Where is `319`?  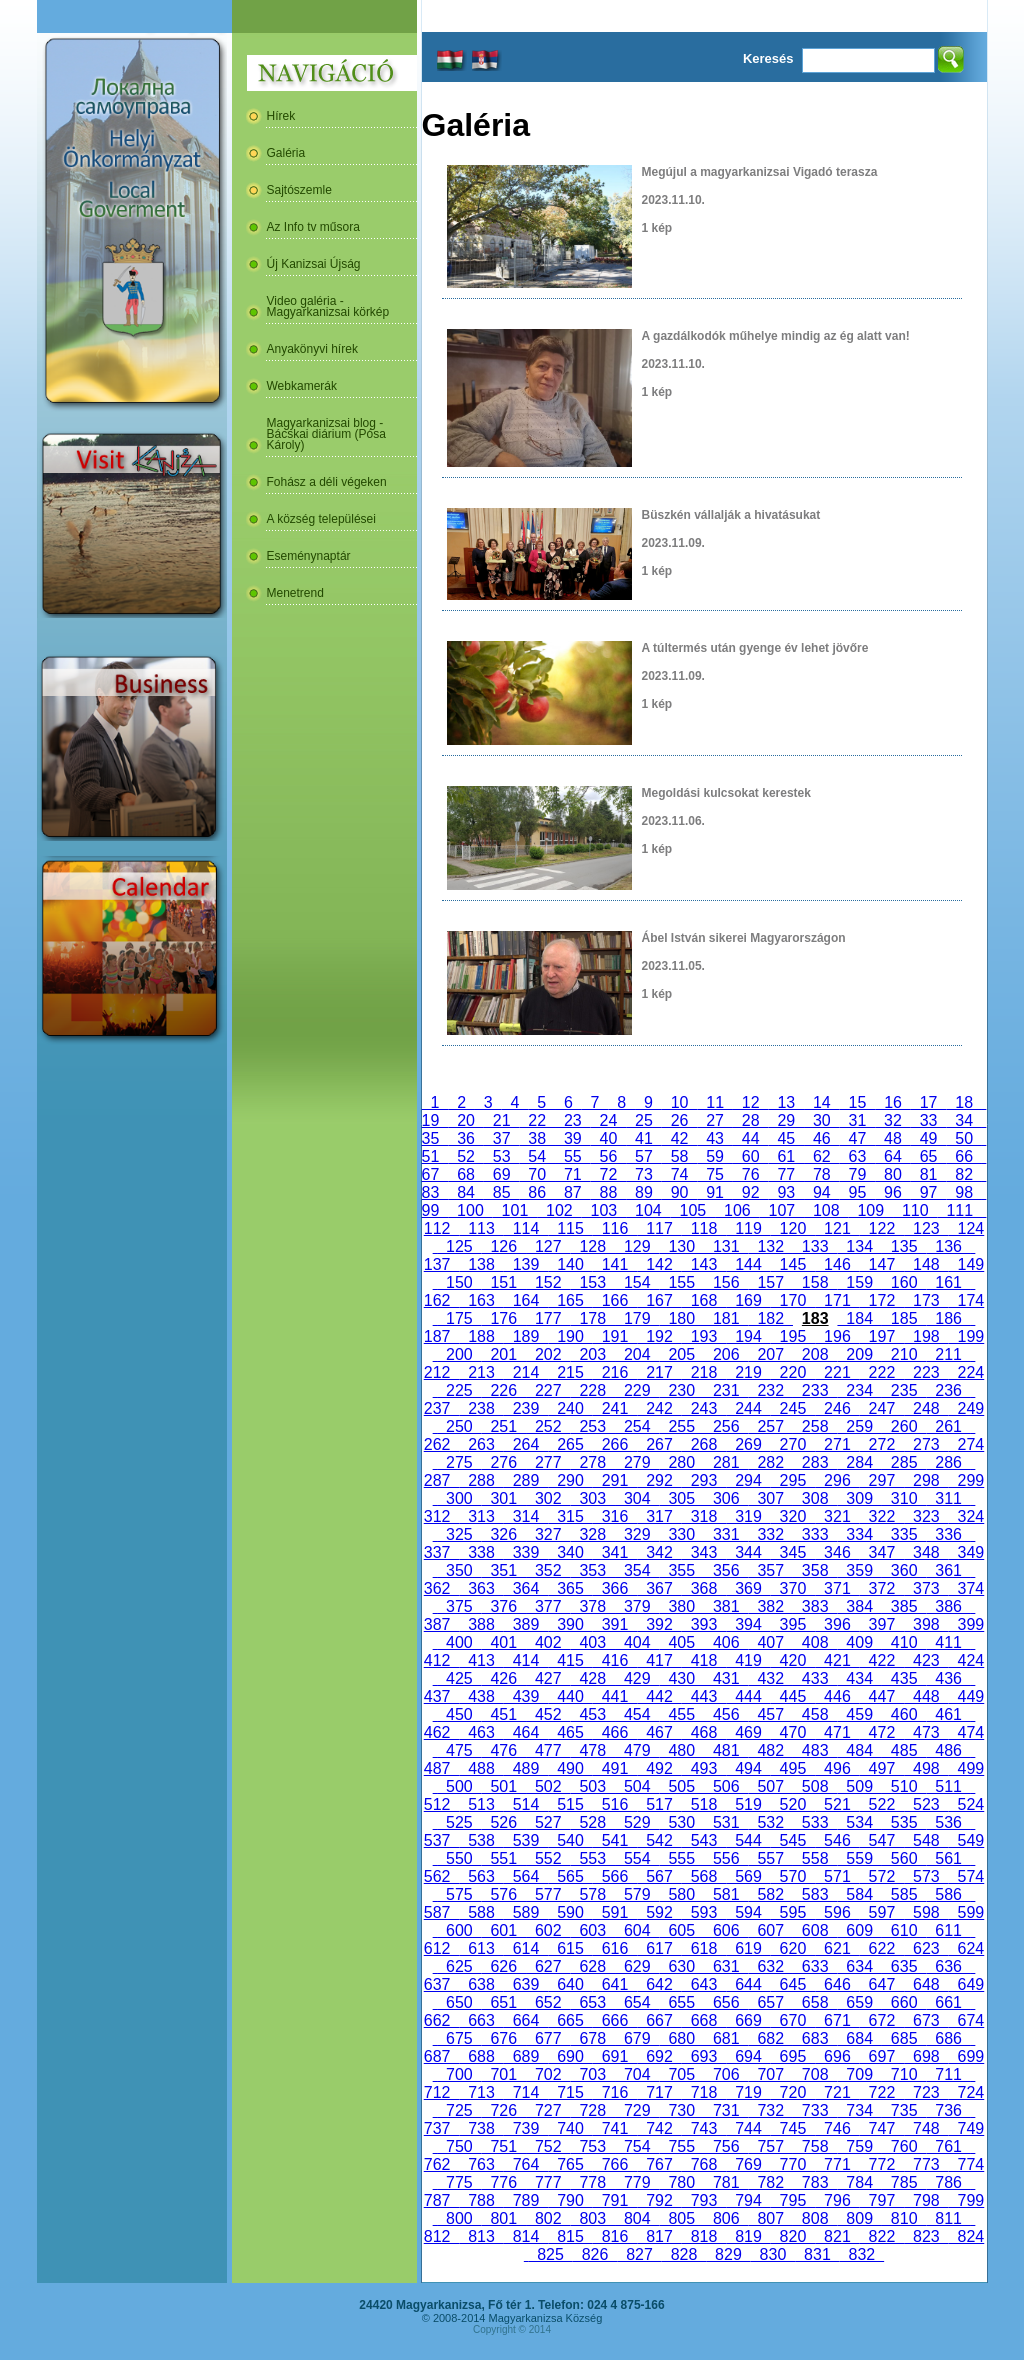 319 is located at coordinates (748, 1516).